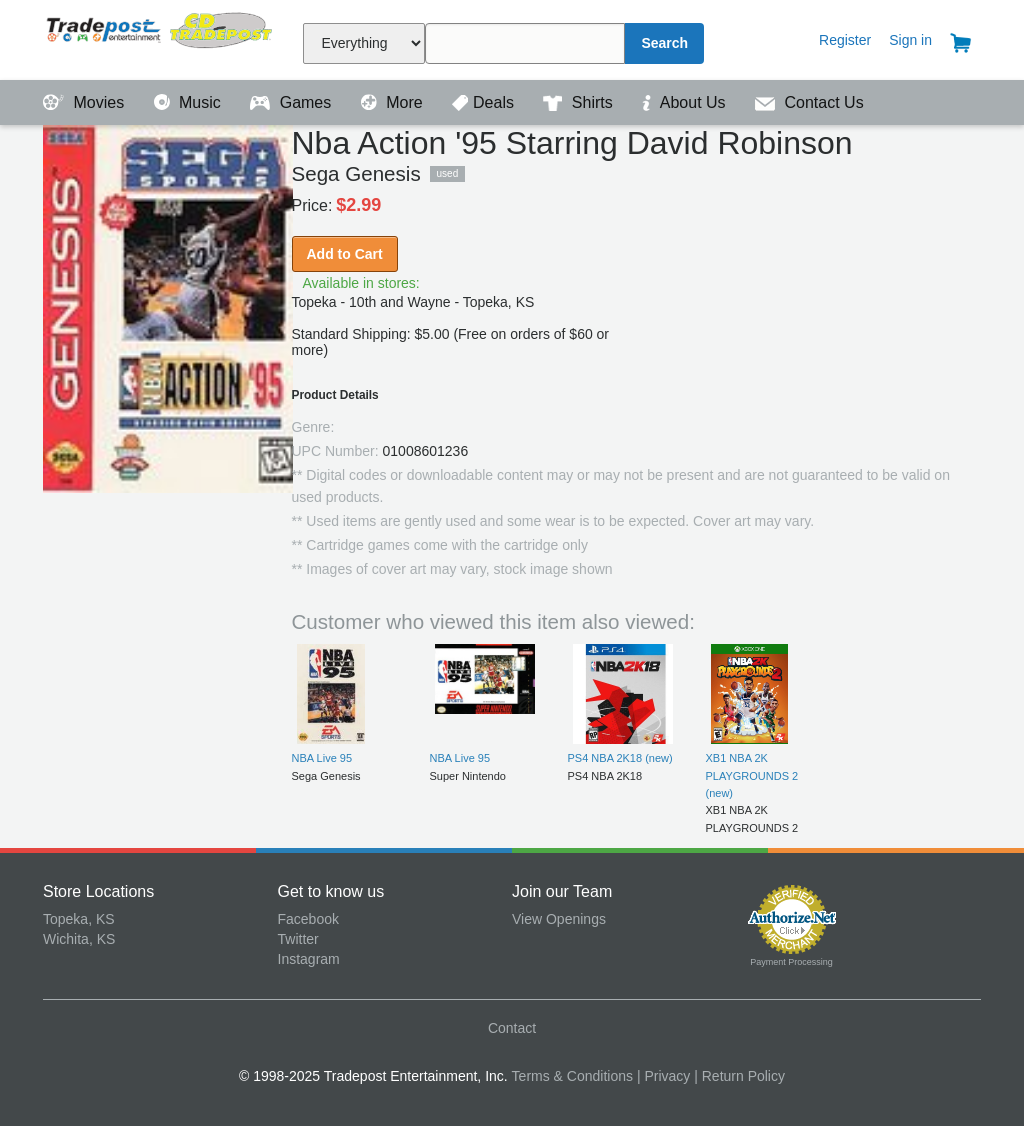  What do you see at coordinates (190, 102) in the screenshot?
I see `Music` at bounding box center [190, 102].